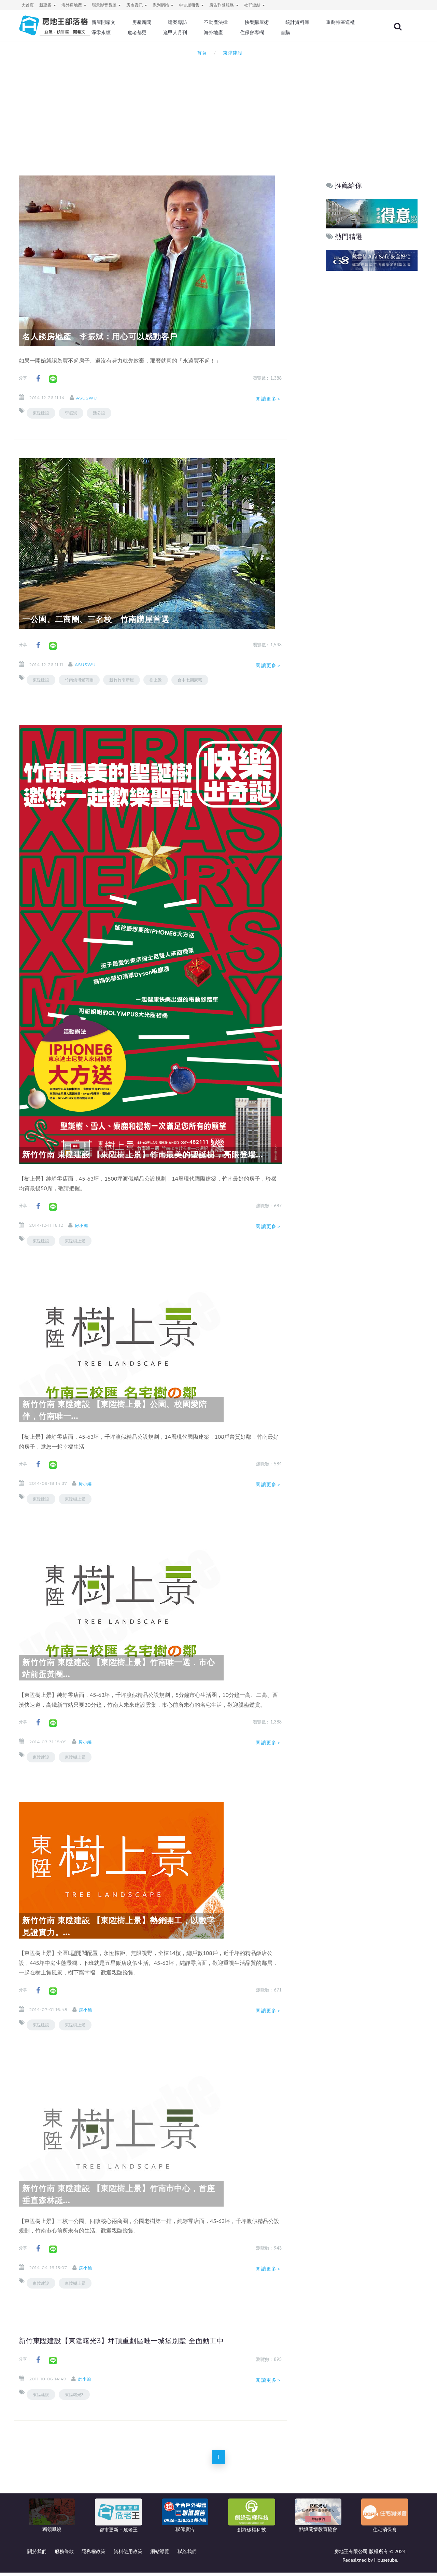 Image resolution: width=437 pixels, height=2576 pixels. I want to click on 李振斌, so click(71, 413).